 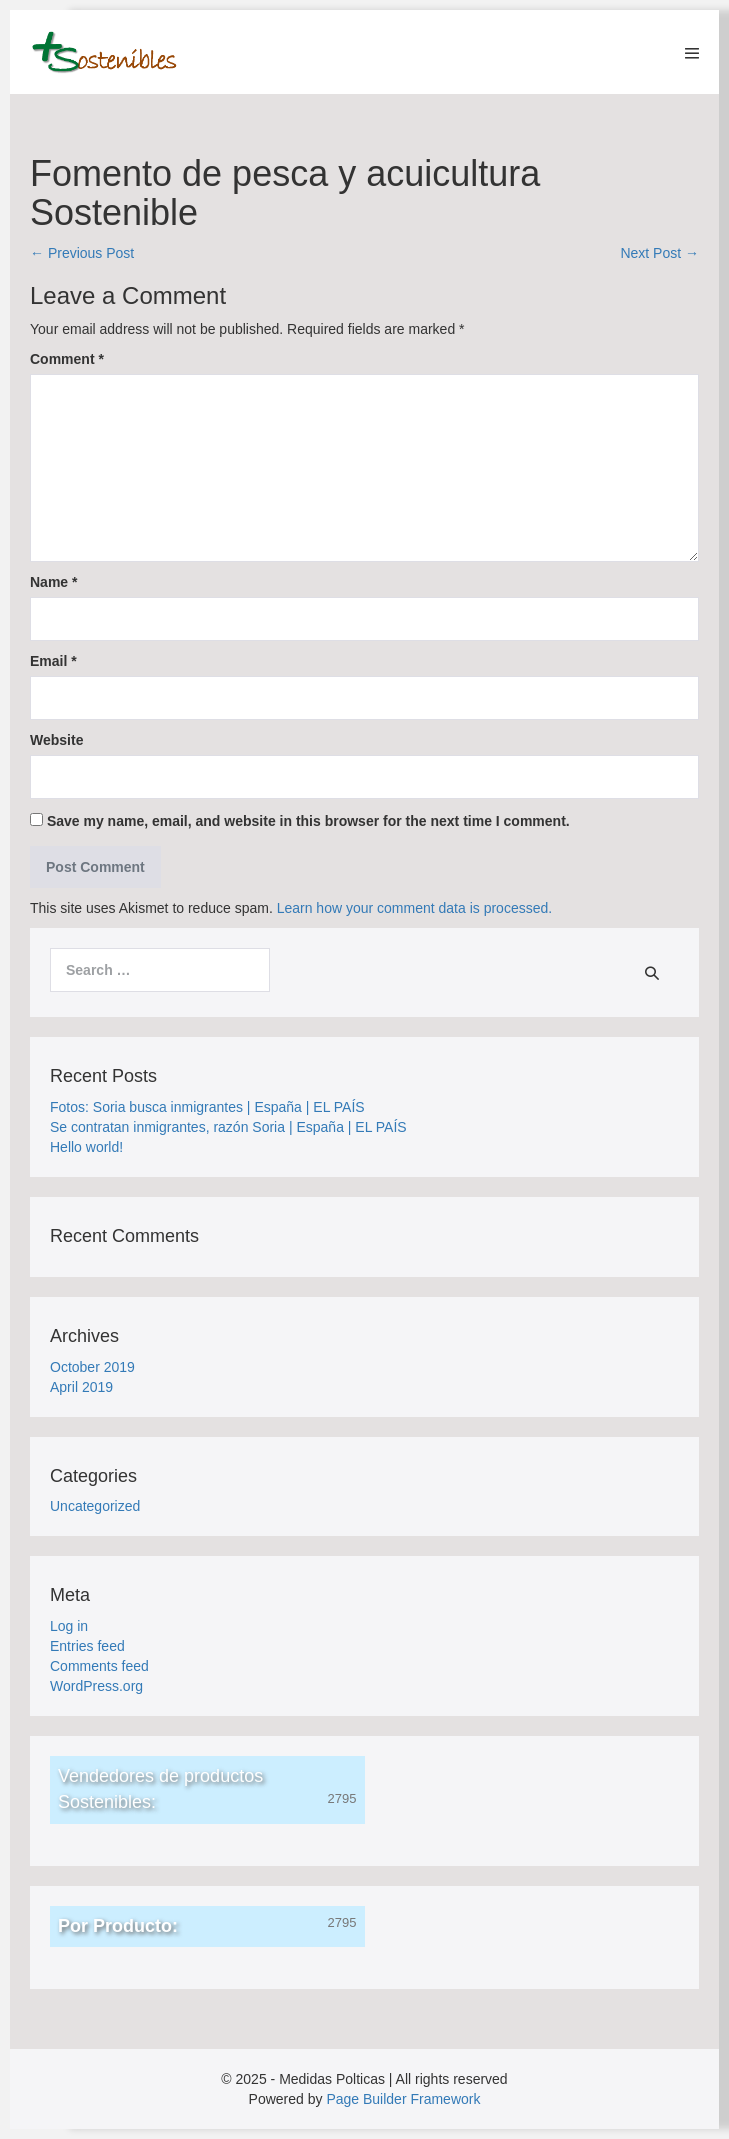 I want to click on Name, so click(x=53, y=582).